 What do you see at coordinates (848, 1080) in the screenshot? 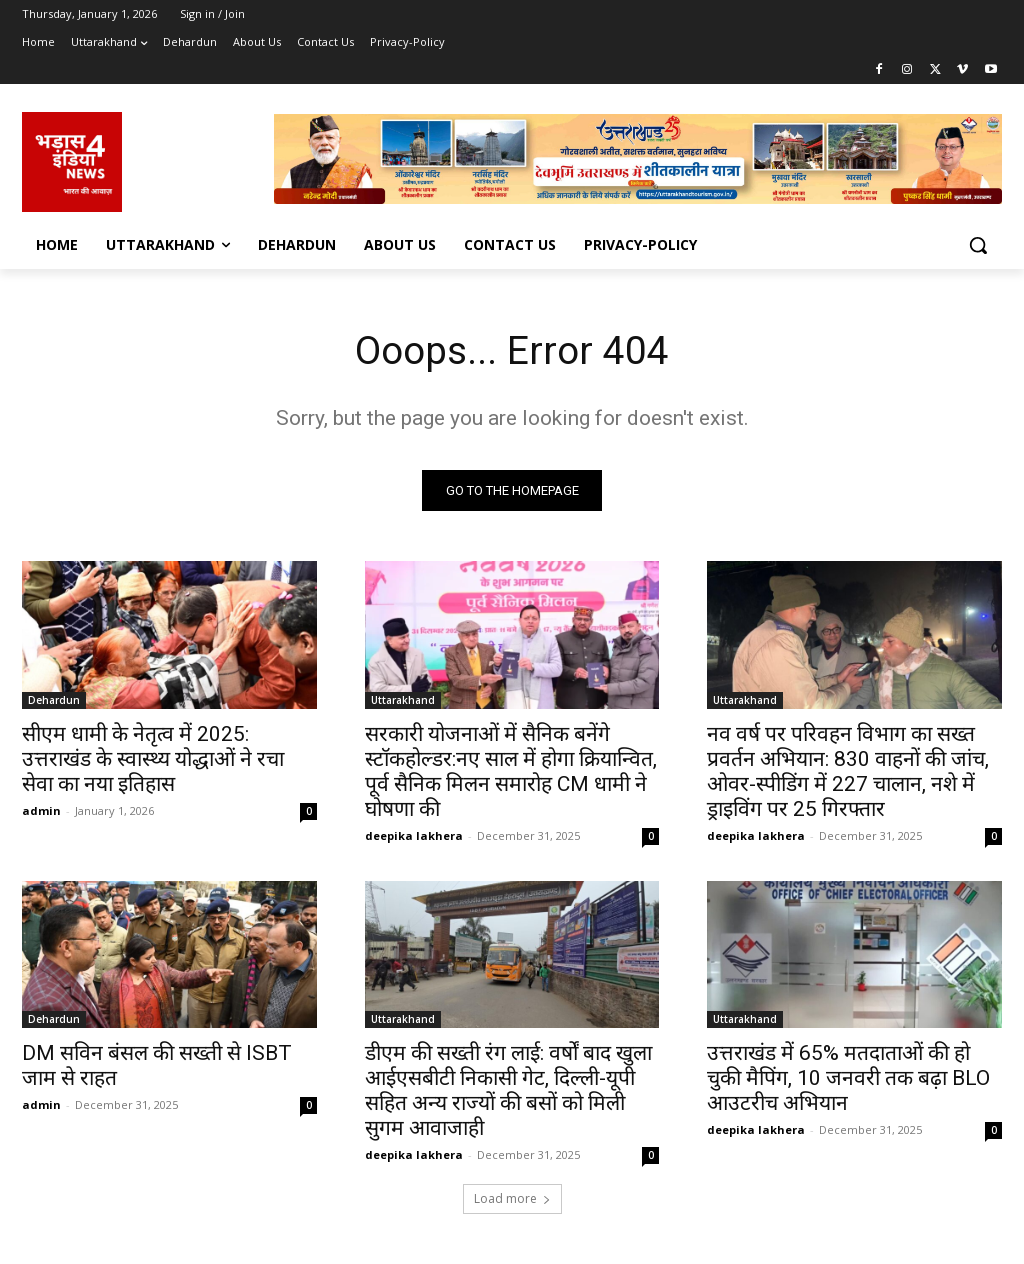
I see `उत्तराखंड में 65% मतदाताओं की हो चुकी मैपिंग, 10 जनवरी तक बढ़ा BLO आउटरीच अभियान` at bounding box center [848, 1080].